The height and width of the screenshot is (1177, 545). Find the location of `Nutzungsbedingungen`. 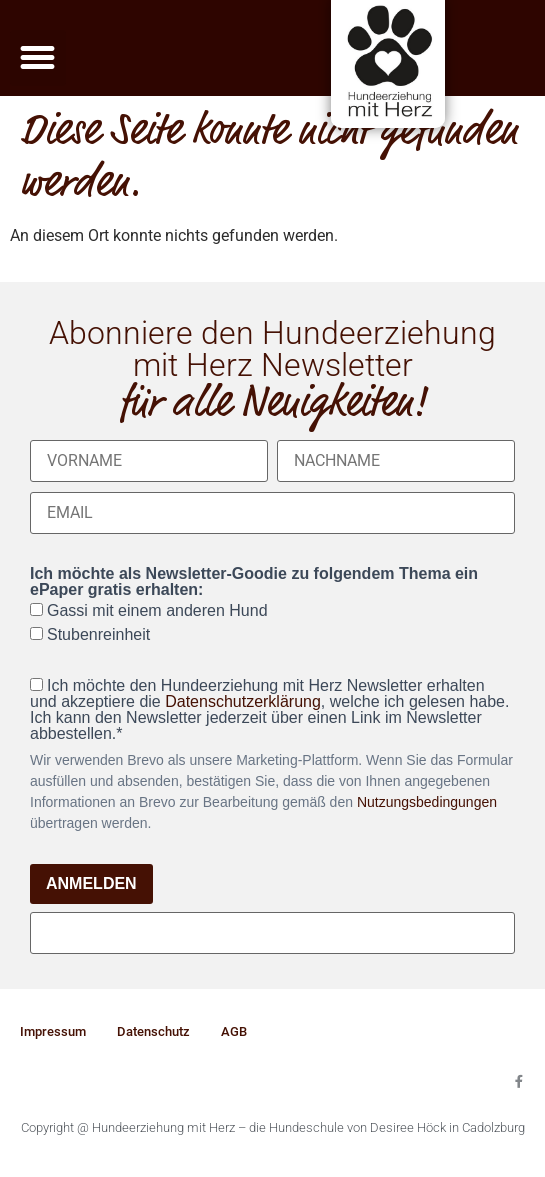

Nutzungsbedingungen is located at coordinates (427, 802).